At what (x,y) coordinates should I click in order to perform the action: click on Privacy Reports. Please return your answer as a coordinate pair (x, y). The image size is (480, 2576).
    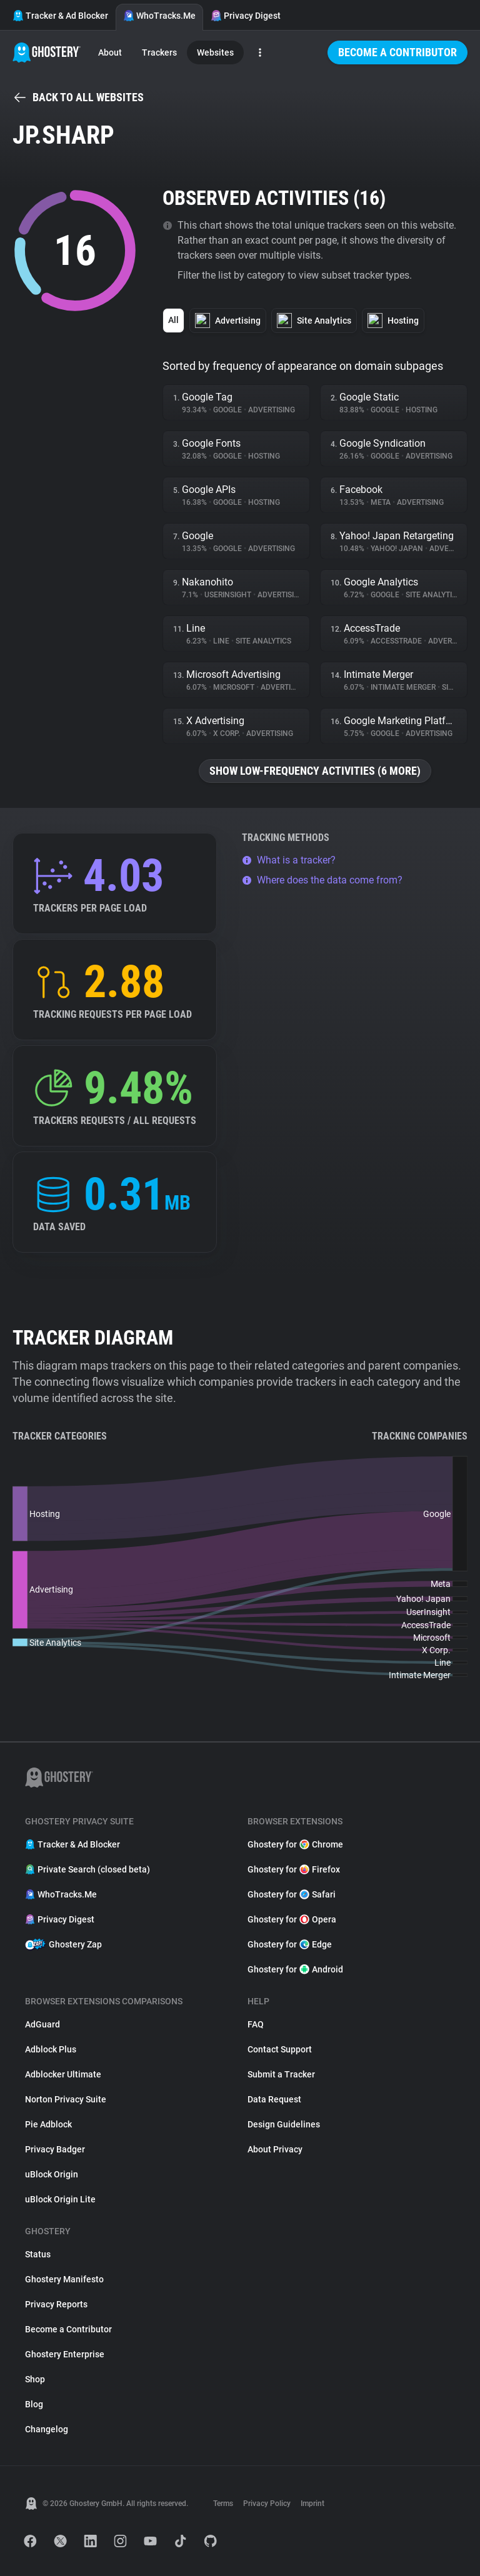
    Looking at the image, I should click on (56, 2304).